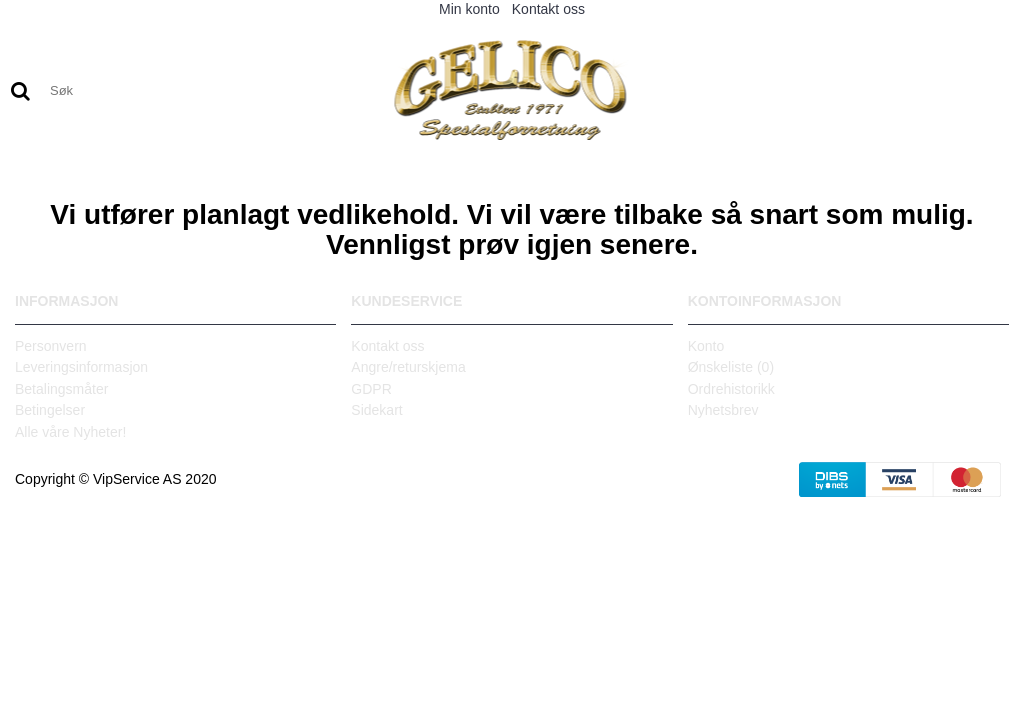 The image size is (1024, 720). Describe the element at coordinates (51, 346) in the screenshot. I see `Personvern` at that location.